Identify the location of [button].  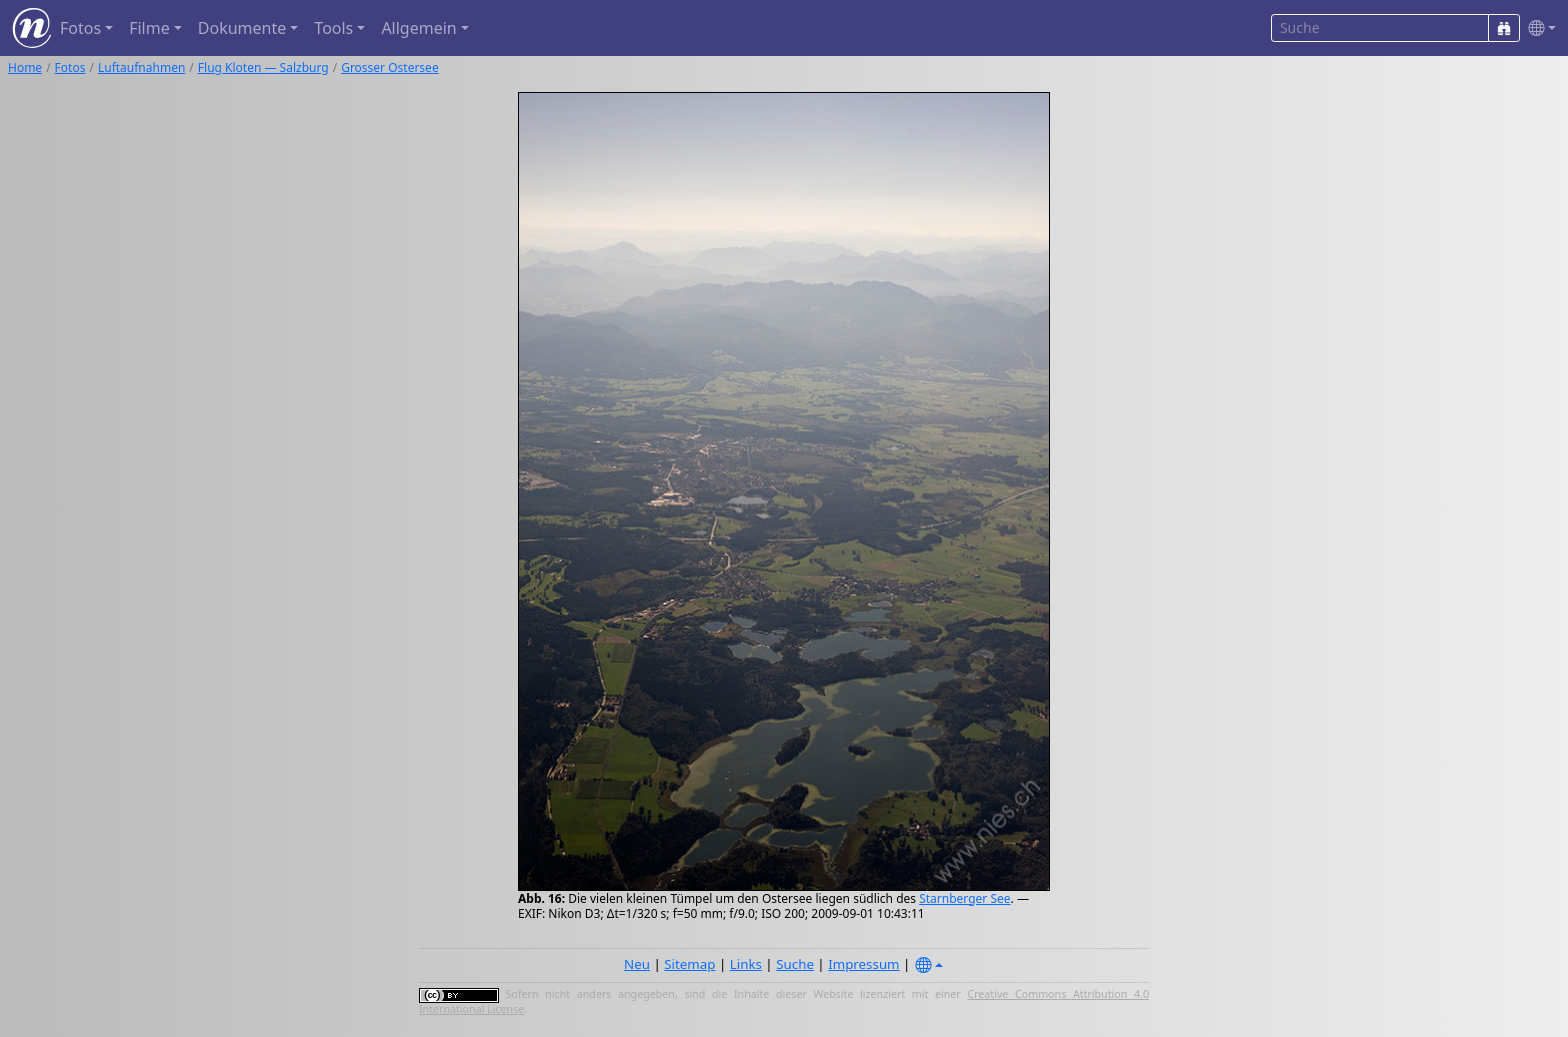
(1538, 28).